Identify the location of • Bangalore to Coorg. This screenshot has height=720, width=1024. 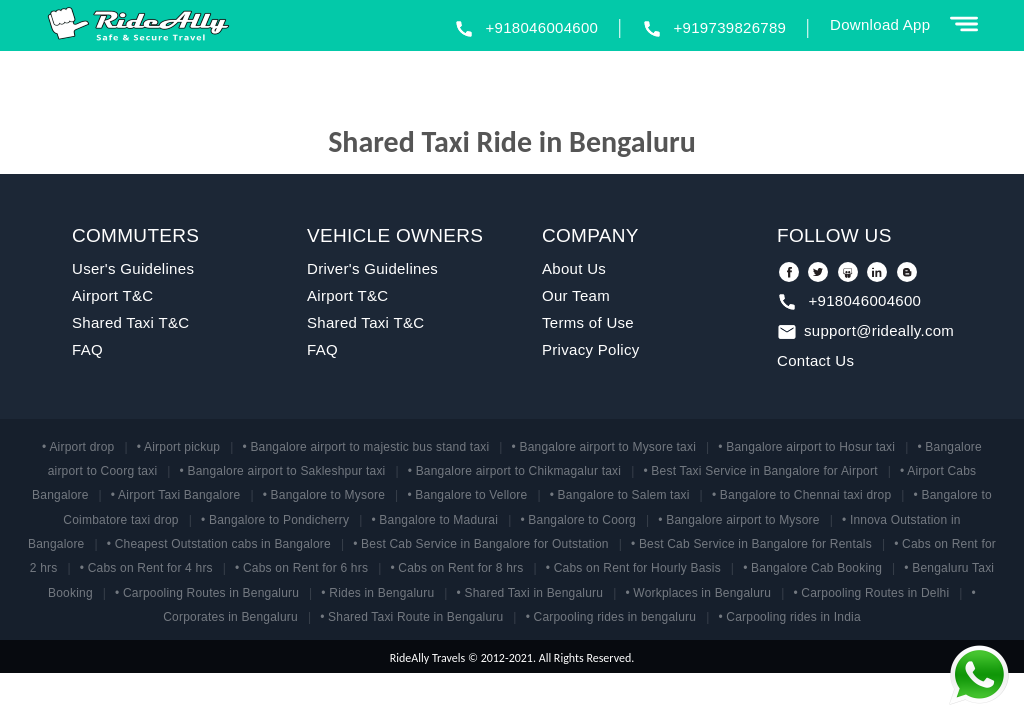
(578, 520).